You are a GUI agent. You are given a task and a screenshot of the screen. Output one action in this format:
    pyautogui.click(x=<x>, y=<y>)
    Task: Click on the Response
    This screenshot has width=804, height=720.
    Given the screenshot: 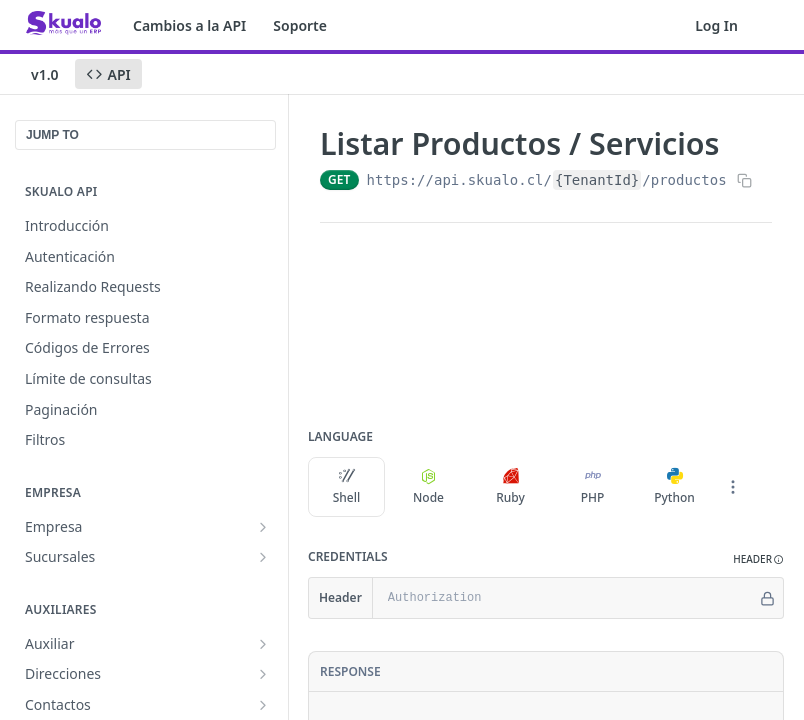 What is the action you would take?
    pyautogui.click(x=350, y=671)
    